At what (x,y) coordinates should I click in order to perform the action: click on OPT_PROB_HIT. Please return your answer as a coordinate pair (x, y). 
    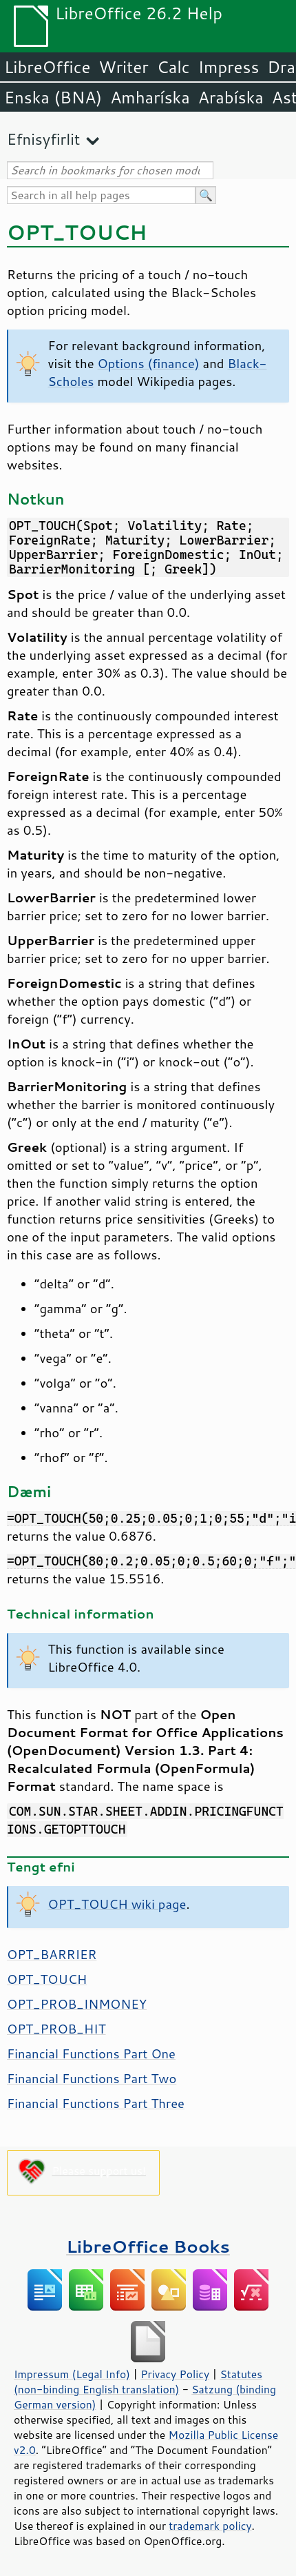
    Looking at the image, I should click on (56, 2029).